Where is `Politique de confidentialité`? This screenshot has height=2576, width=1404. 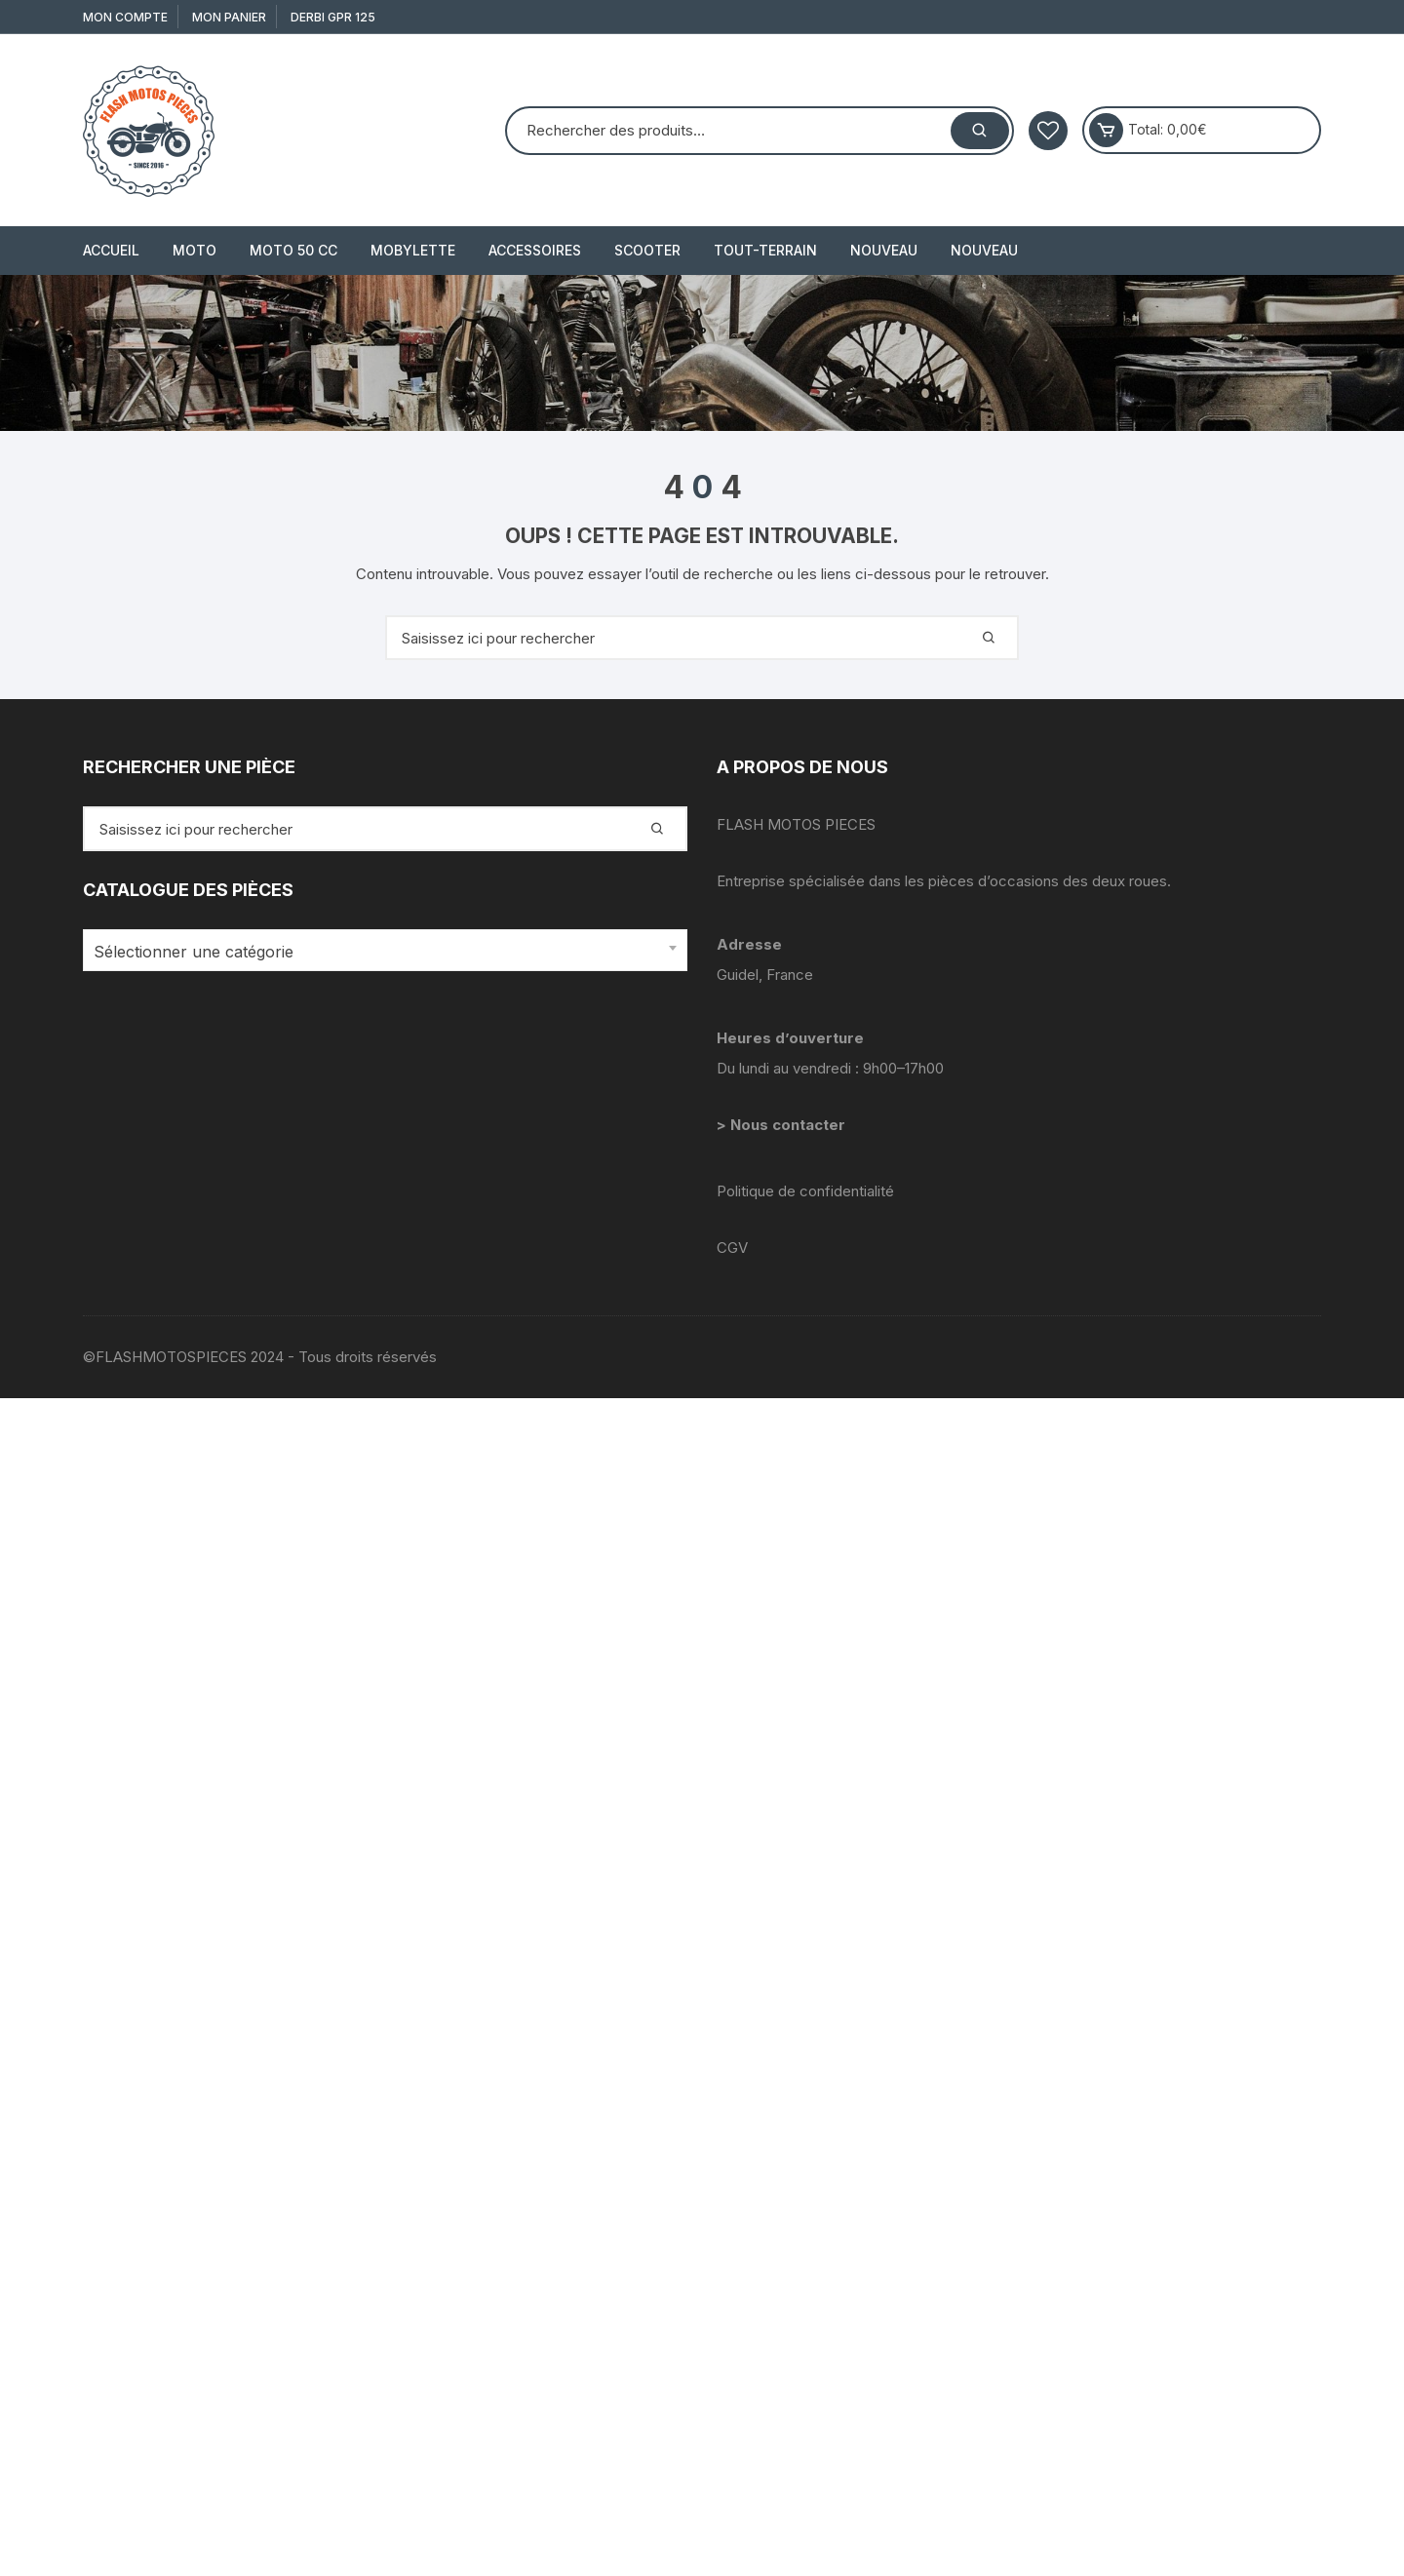
Politique de confidentialité is located at coordinates (805, 1191).